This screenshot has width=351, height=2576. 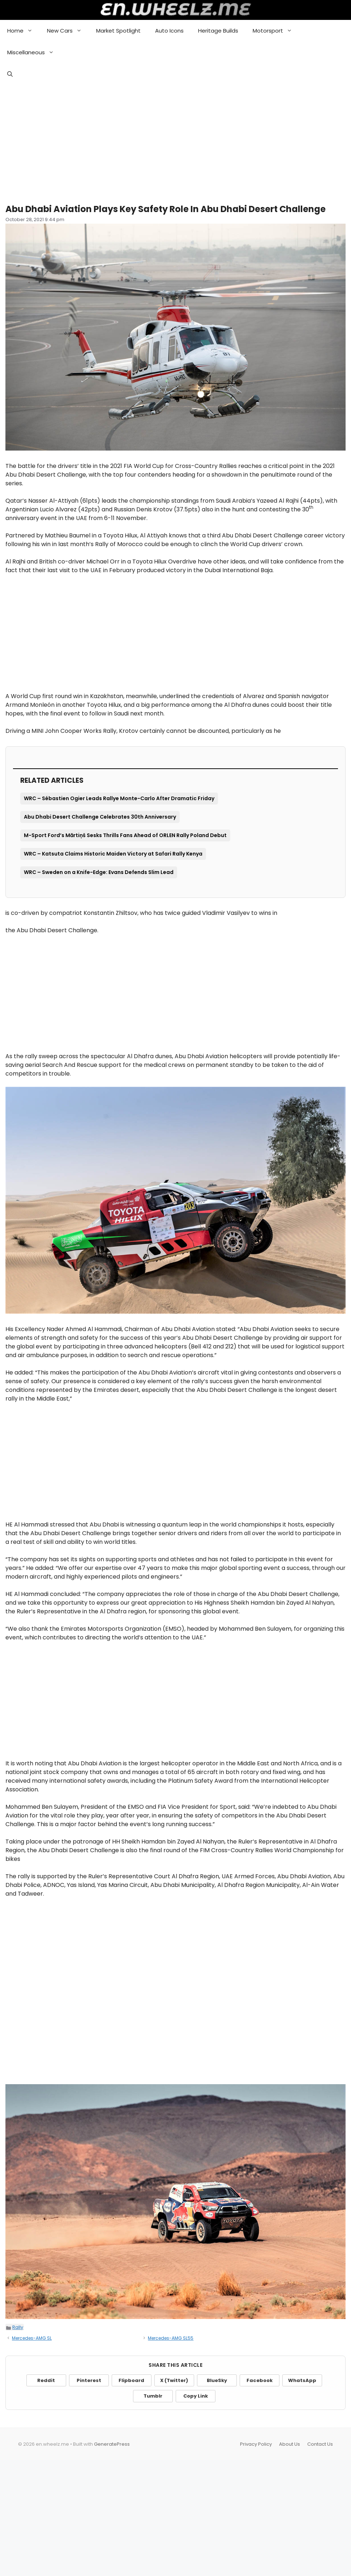 What do you see at coordinates (289, 2444) in the screenshot?
I see `About Us` at bounding box center [289, 2444].